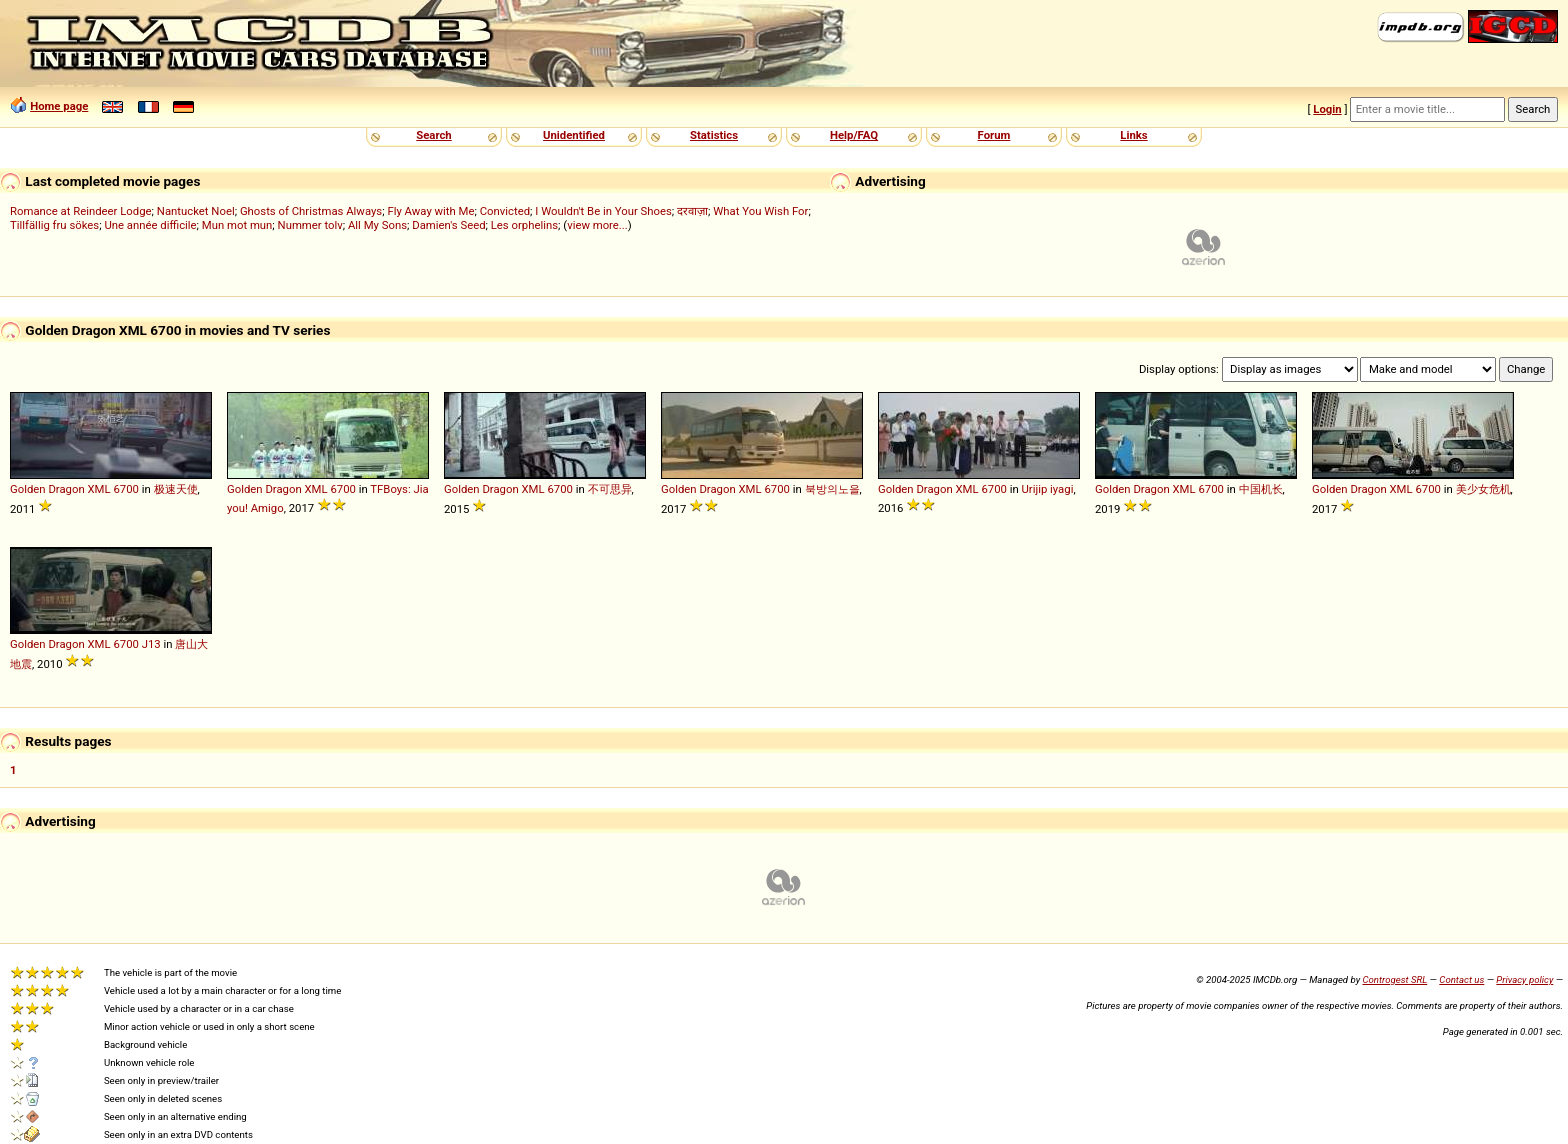 The width and height of the screenshot is (1568, 1144). Describe the element at coordinates (150, 225) in the screenshot. I see `Une année difficile` at that location.